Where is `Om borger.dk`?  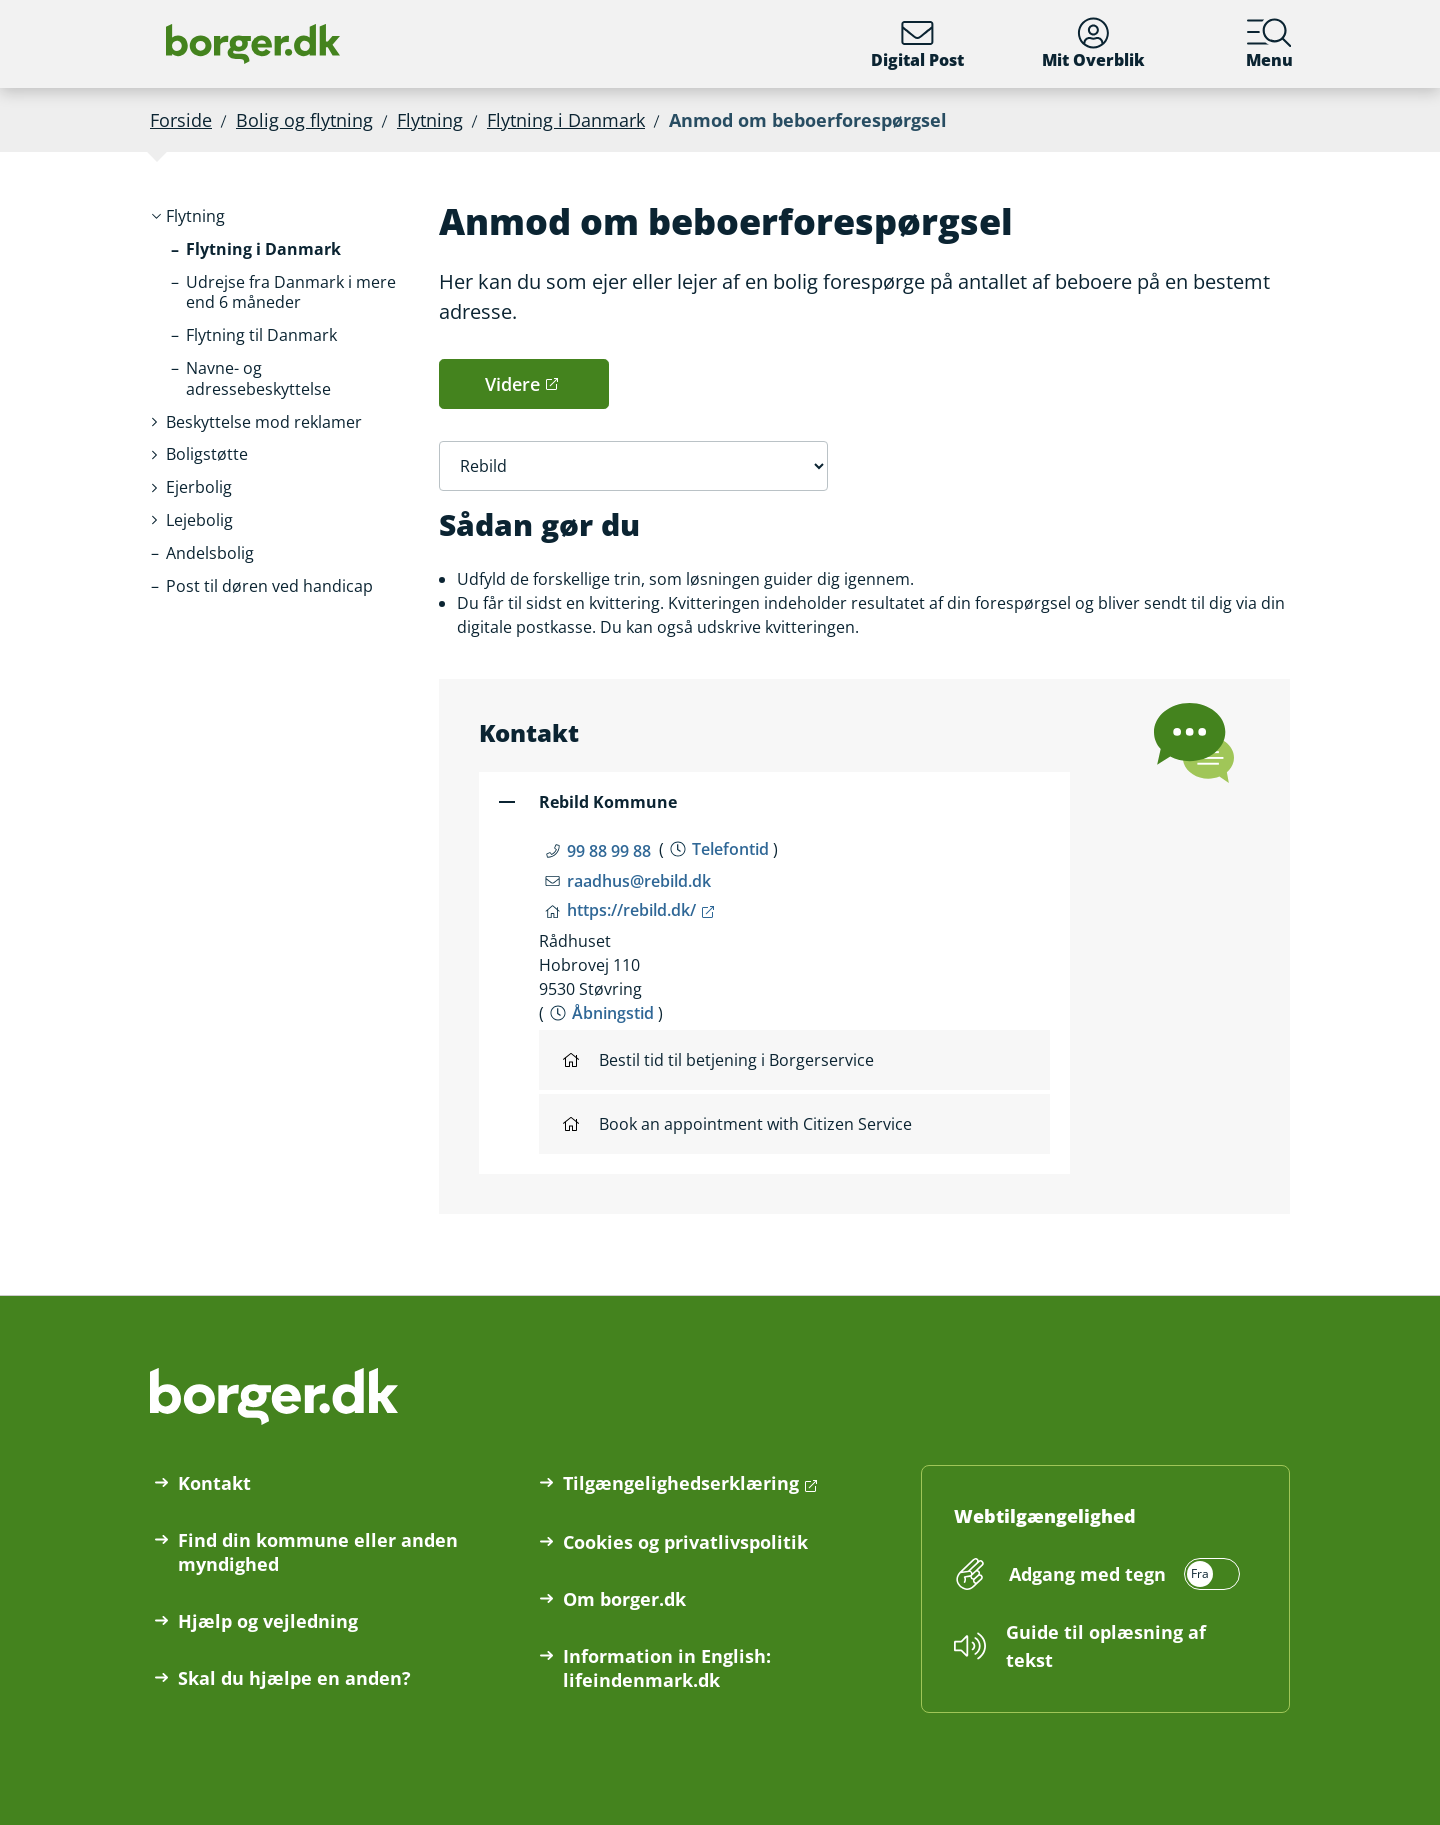 Om borger.dk is located at coordinates (624, 1599).